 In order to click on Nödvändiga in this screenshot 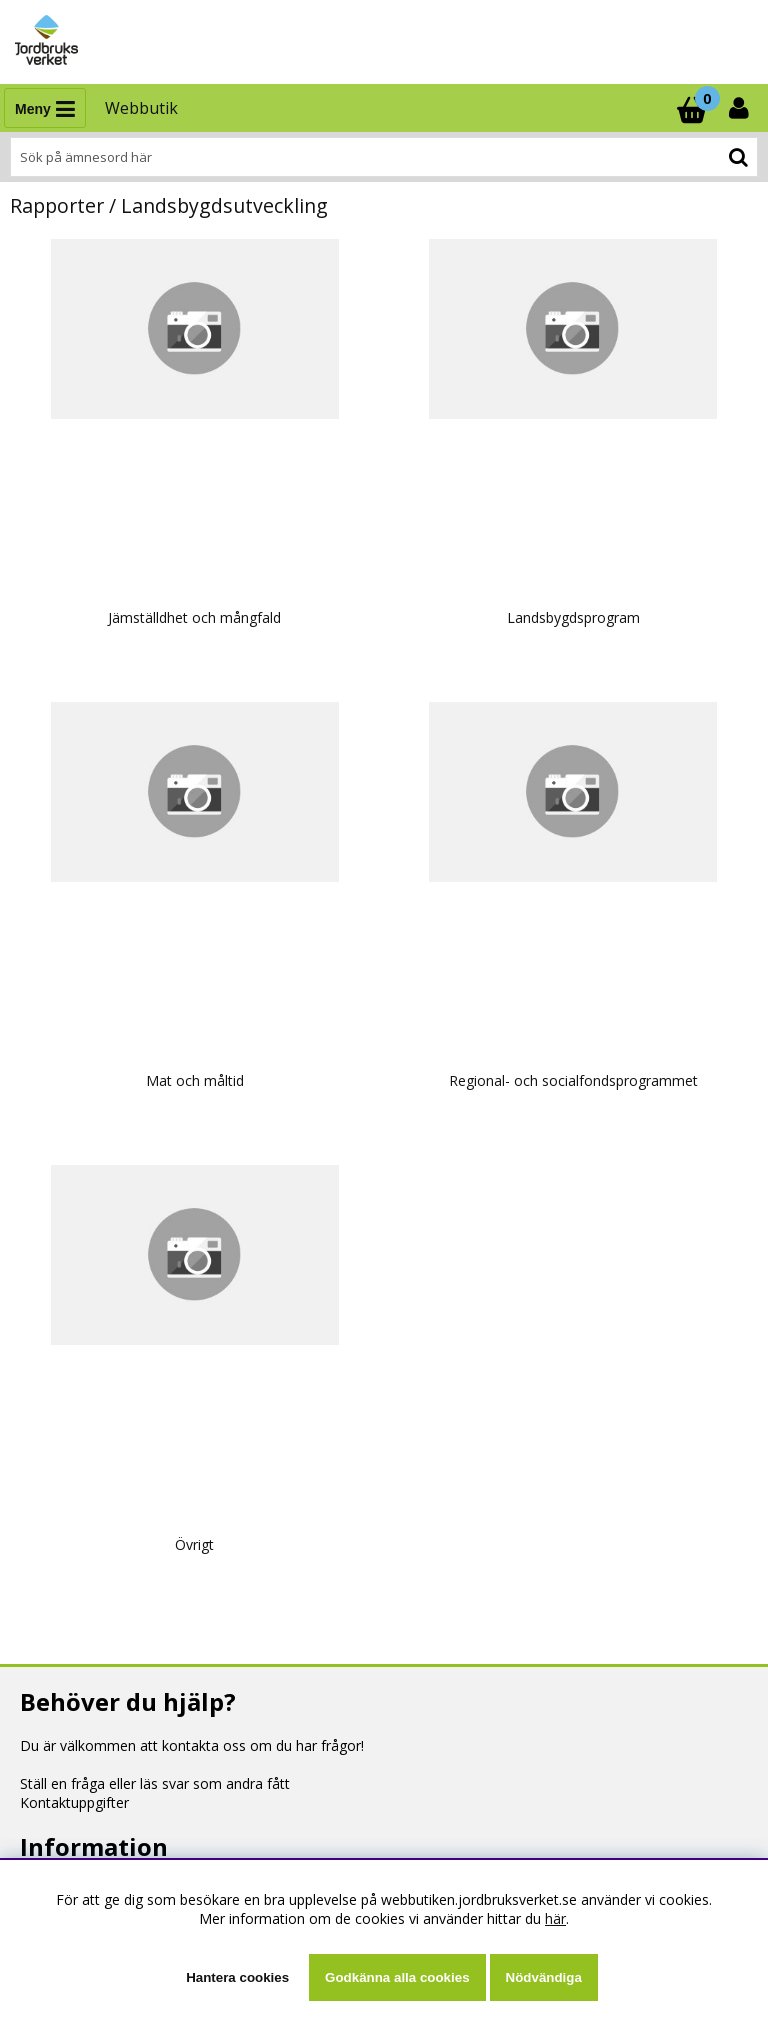, I will do `click(544, 1977)`.